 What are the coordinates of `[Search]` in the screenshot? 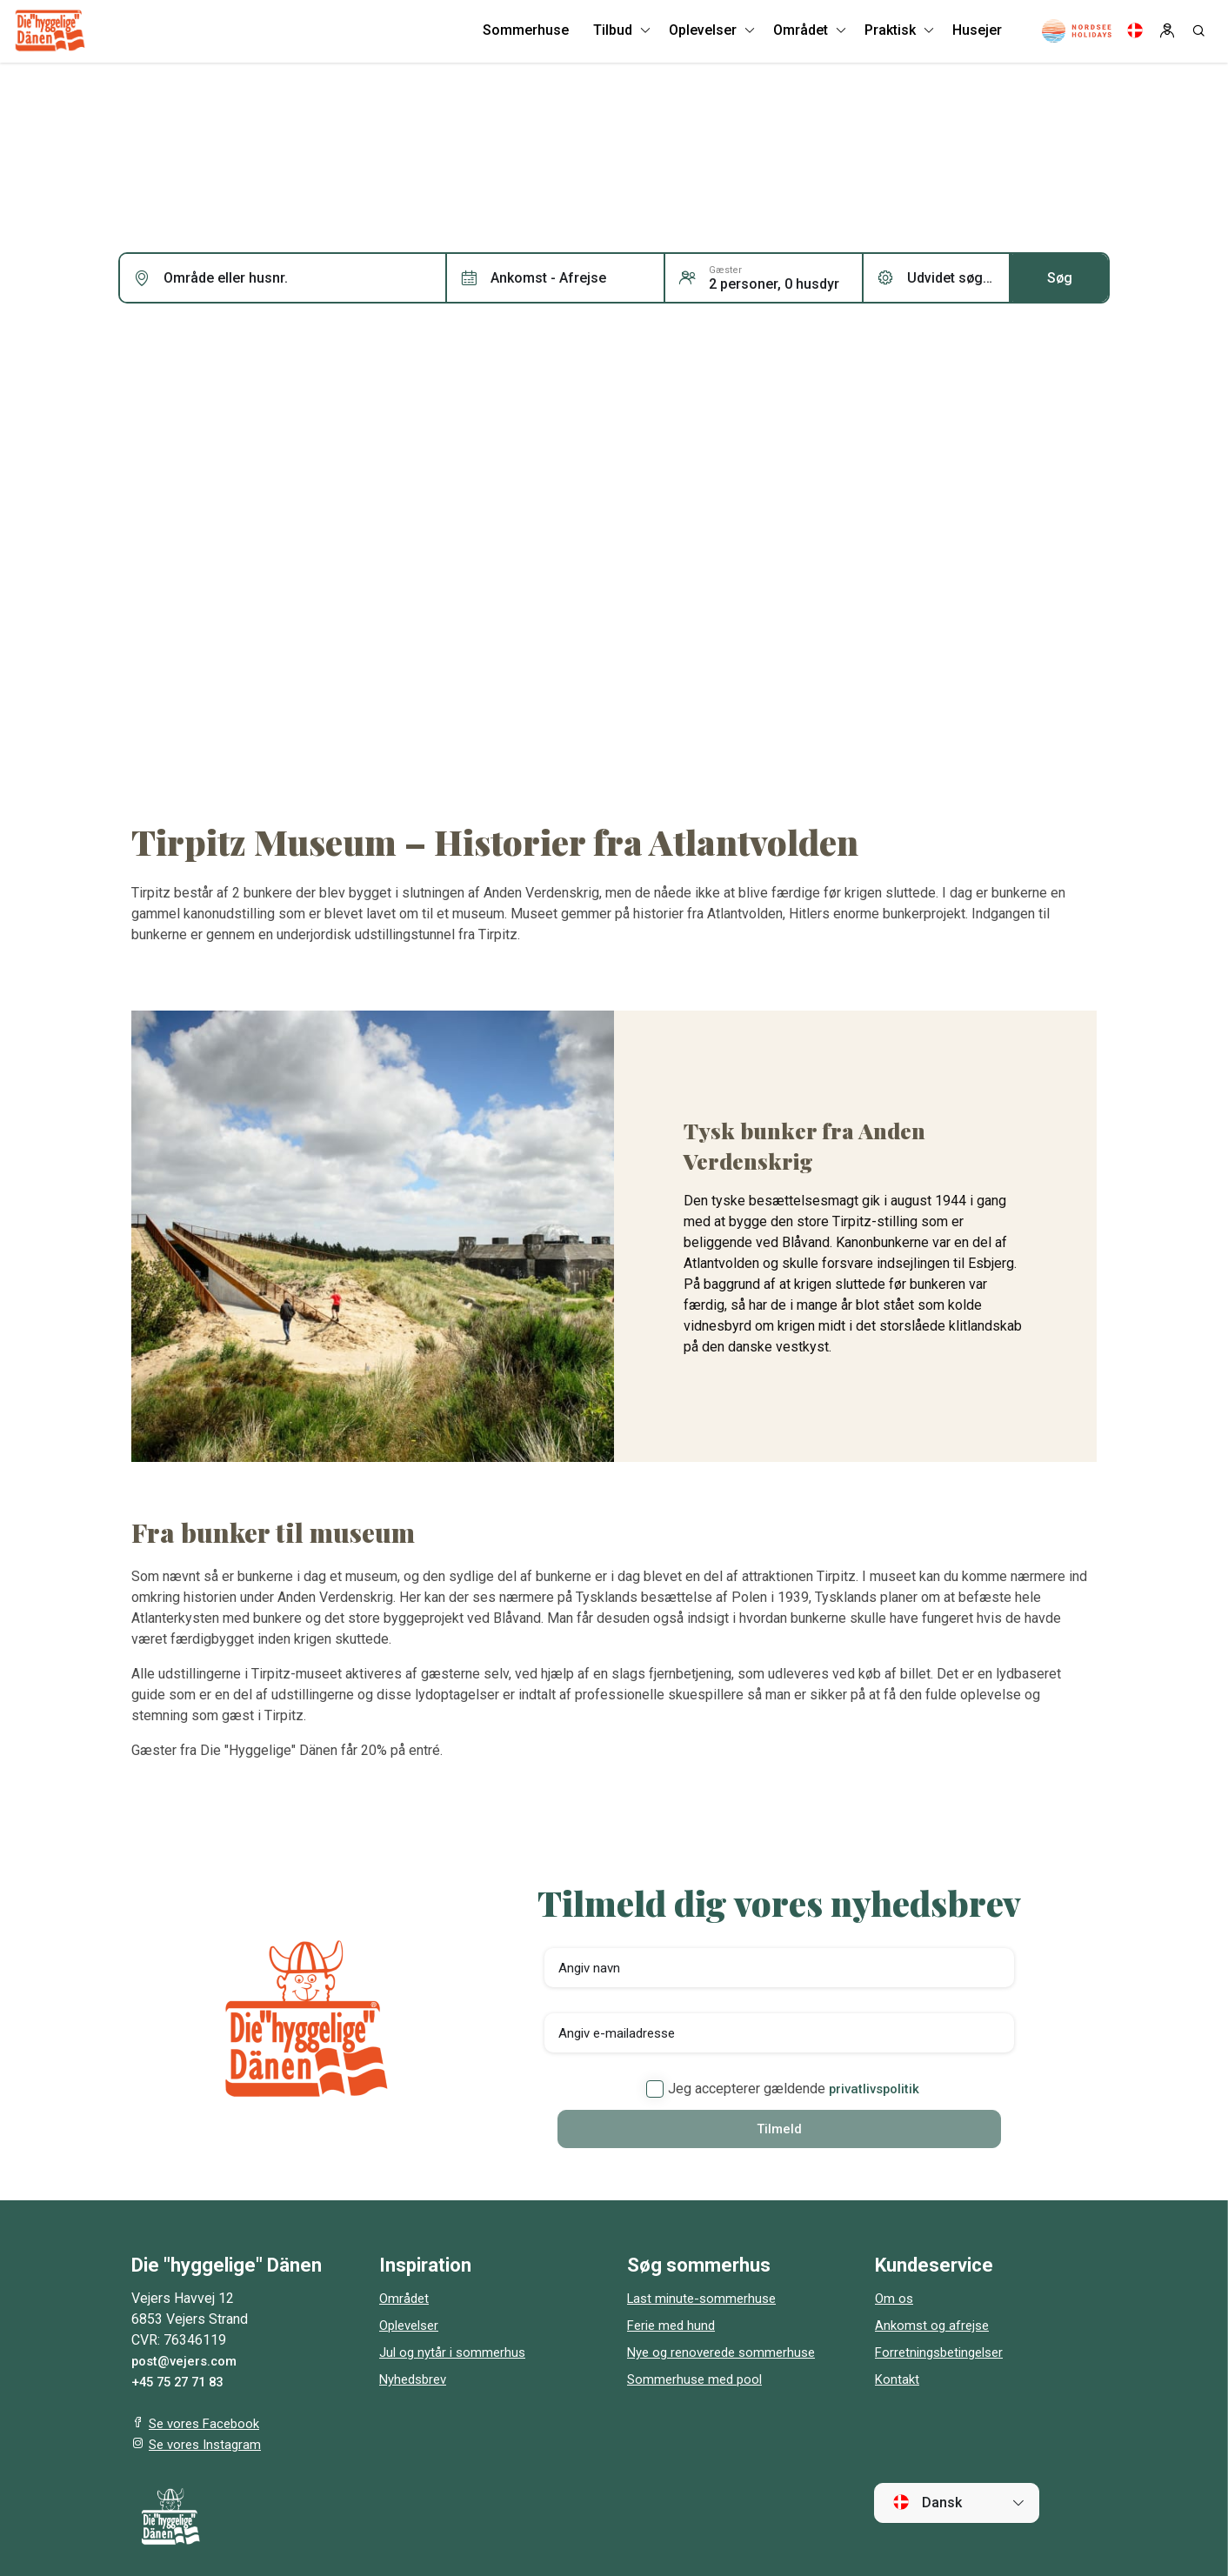 It's located at (1198, 34).